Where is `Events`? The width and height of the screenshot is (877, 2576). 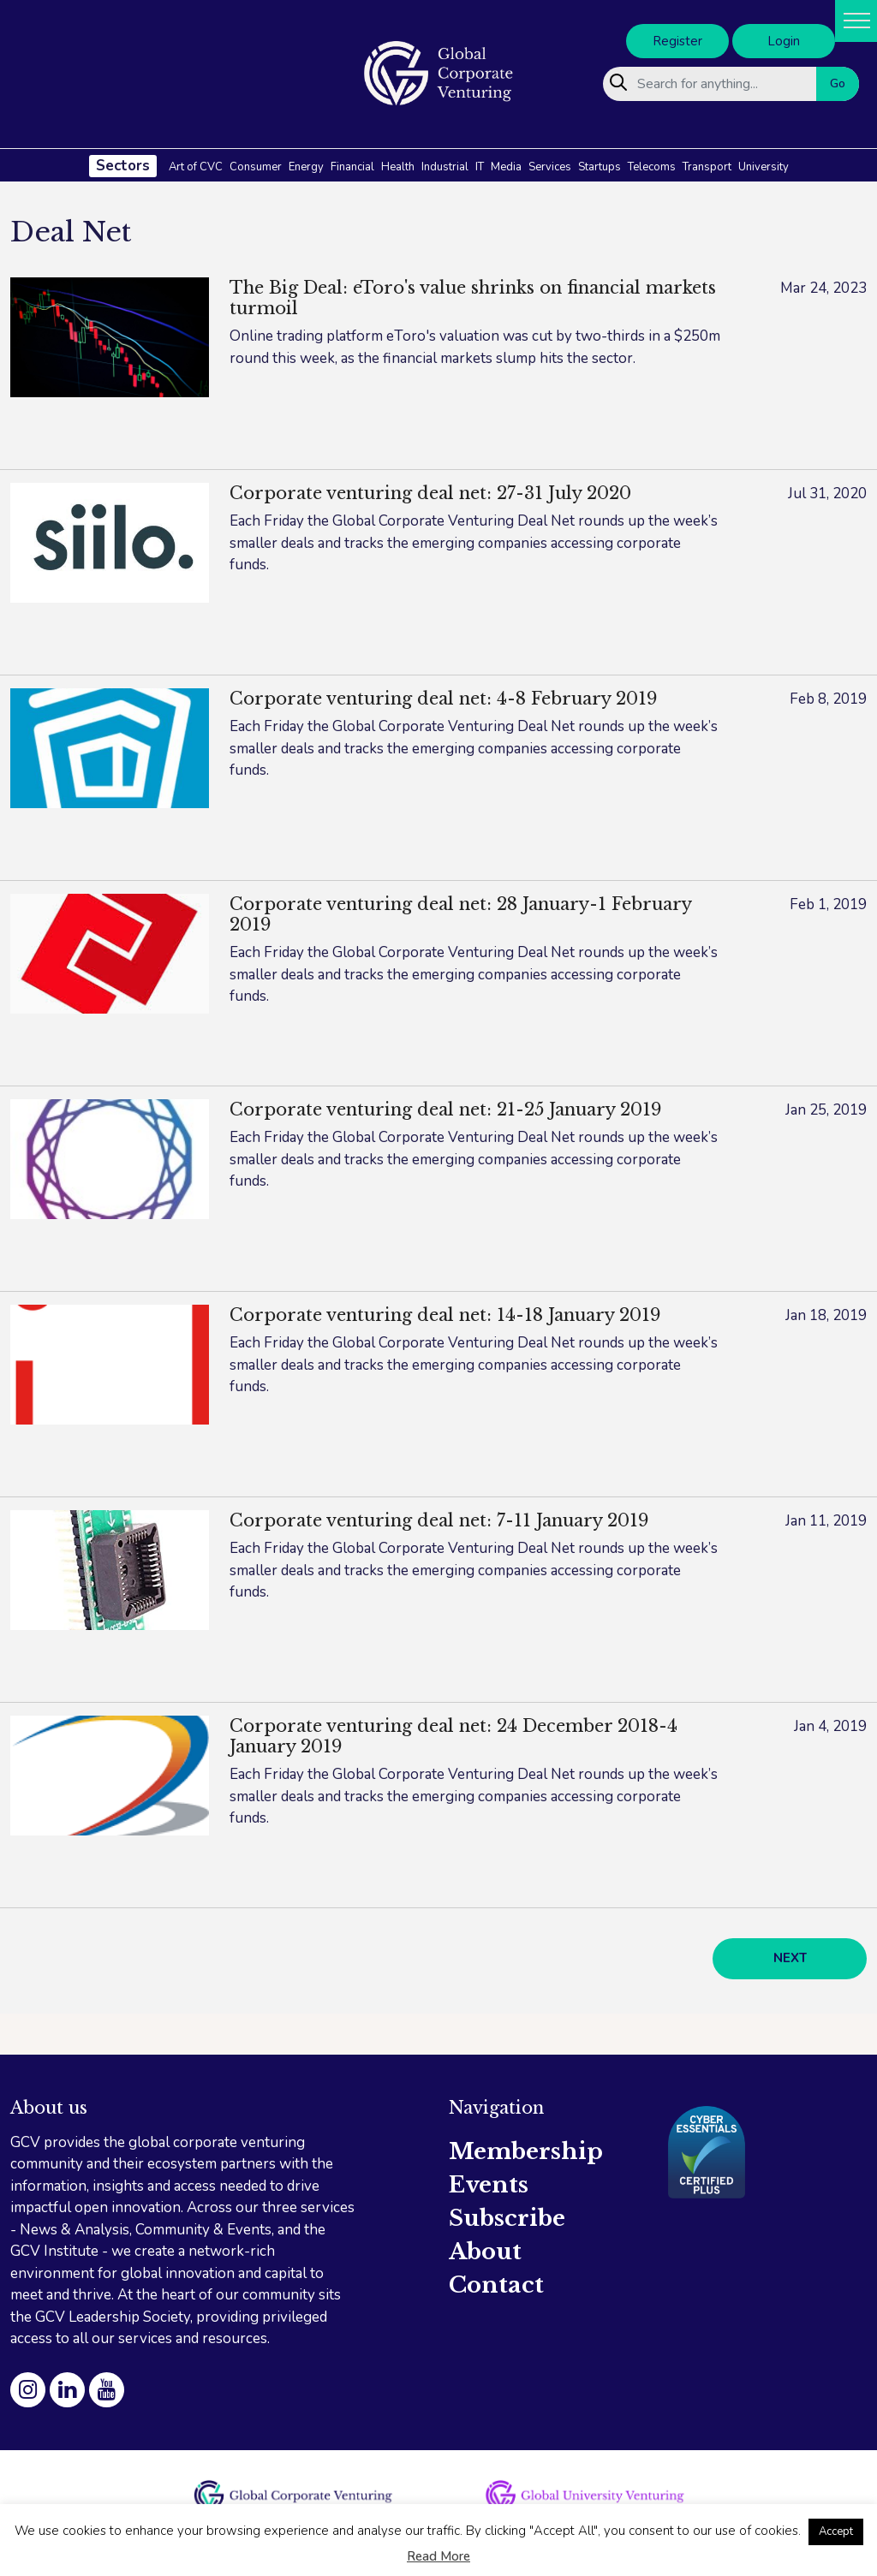 Events is located at coordinates (488, 2184).